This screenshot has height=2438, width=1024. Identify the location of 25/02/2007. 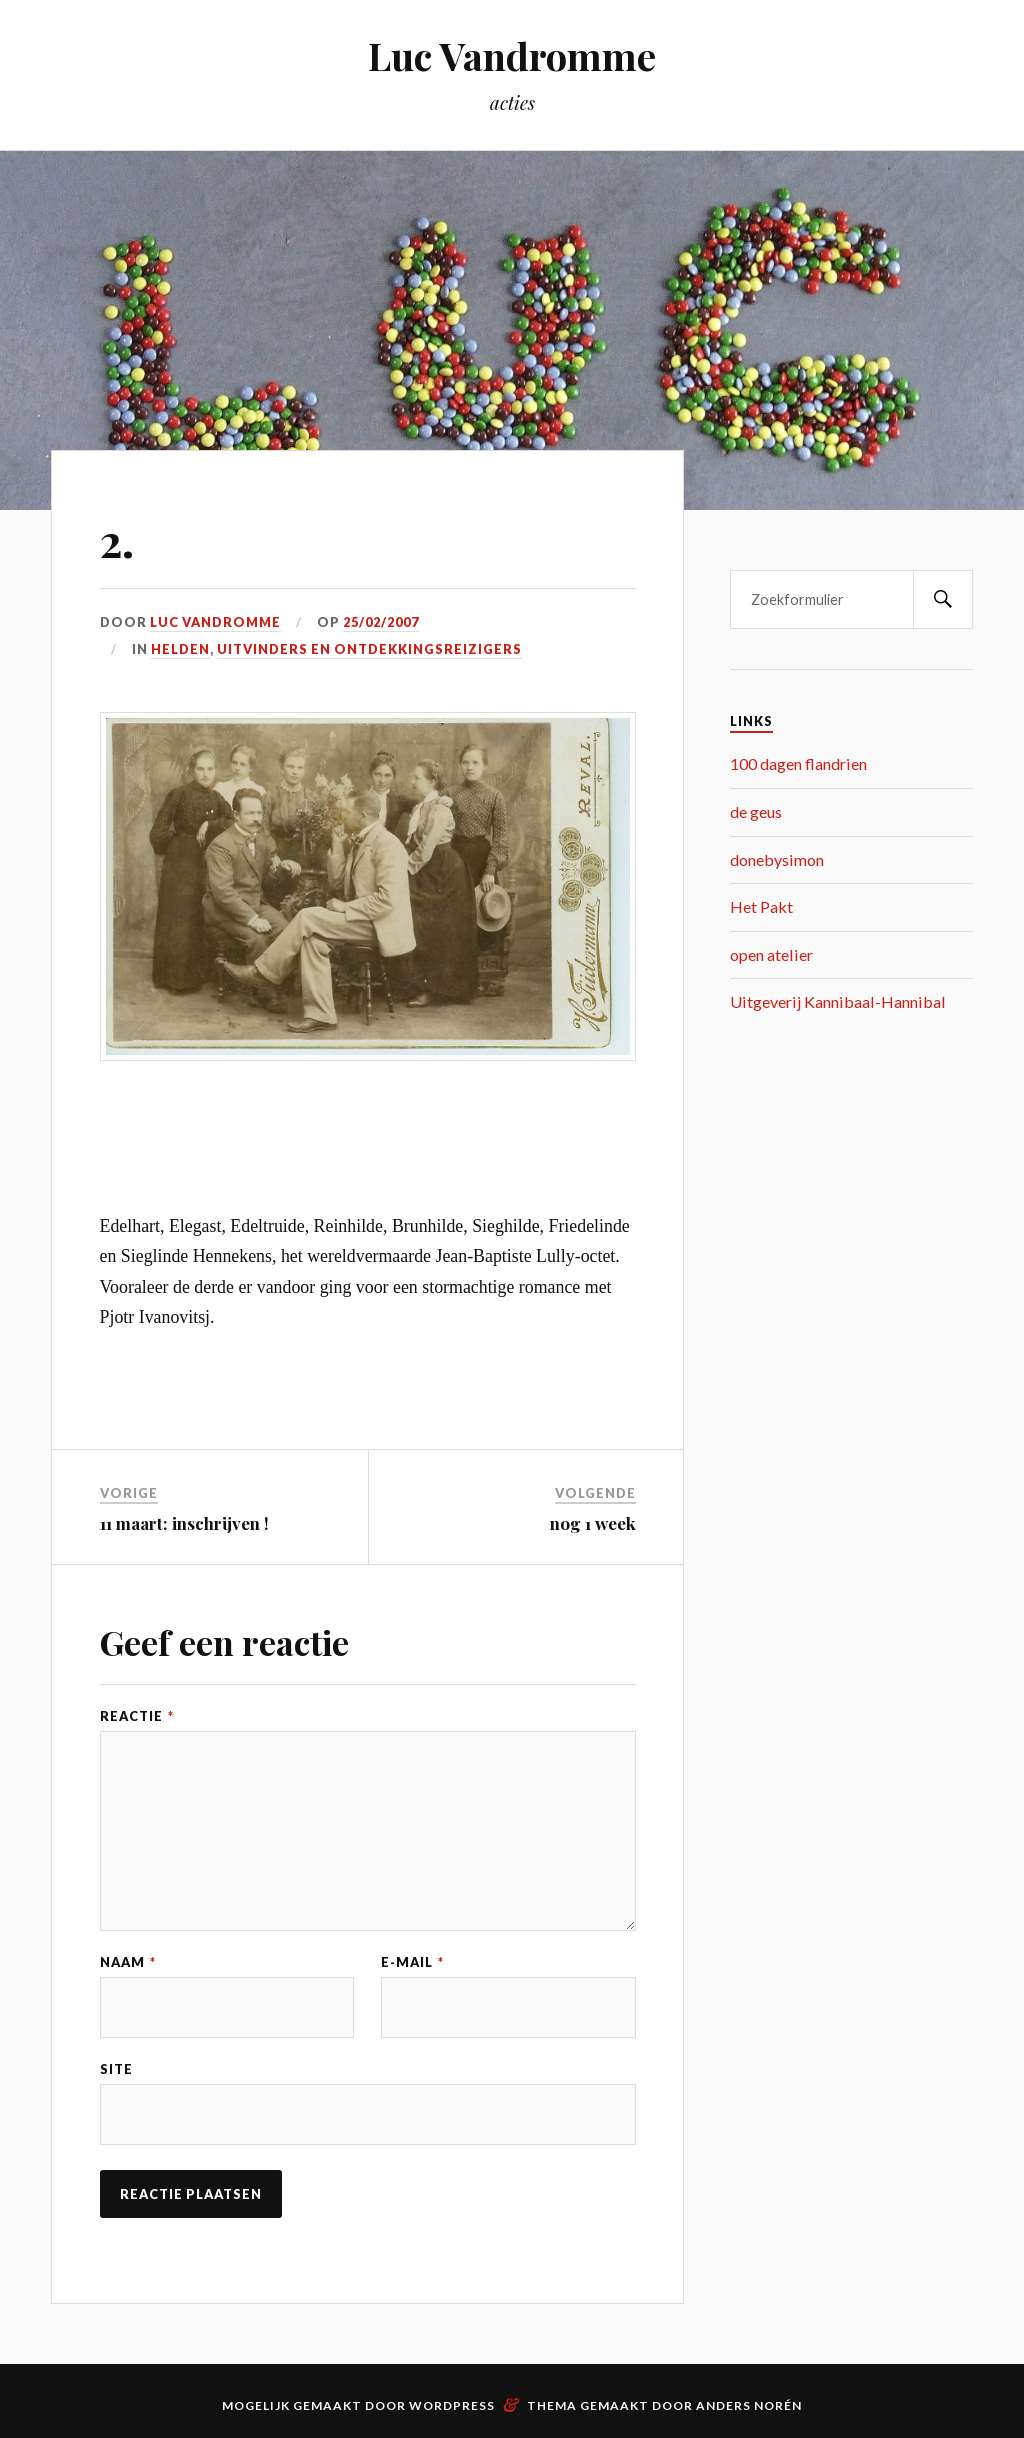
(381, 622).